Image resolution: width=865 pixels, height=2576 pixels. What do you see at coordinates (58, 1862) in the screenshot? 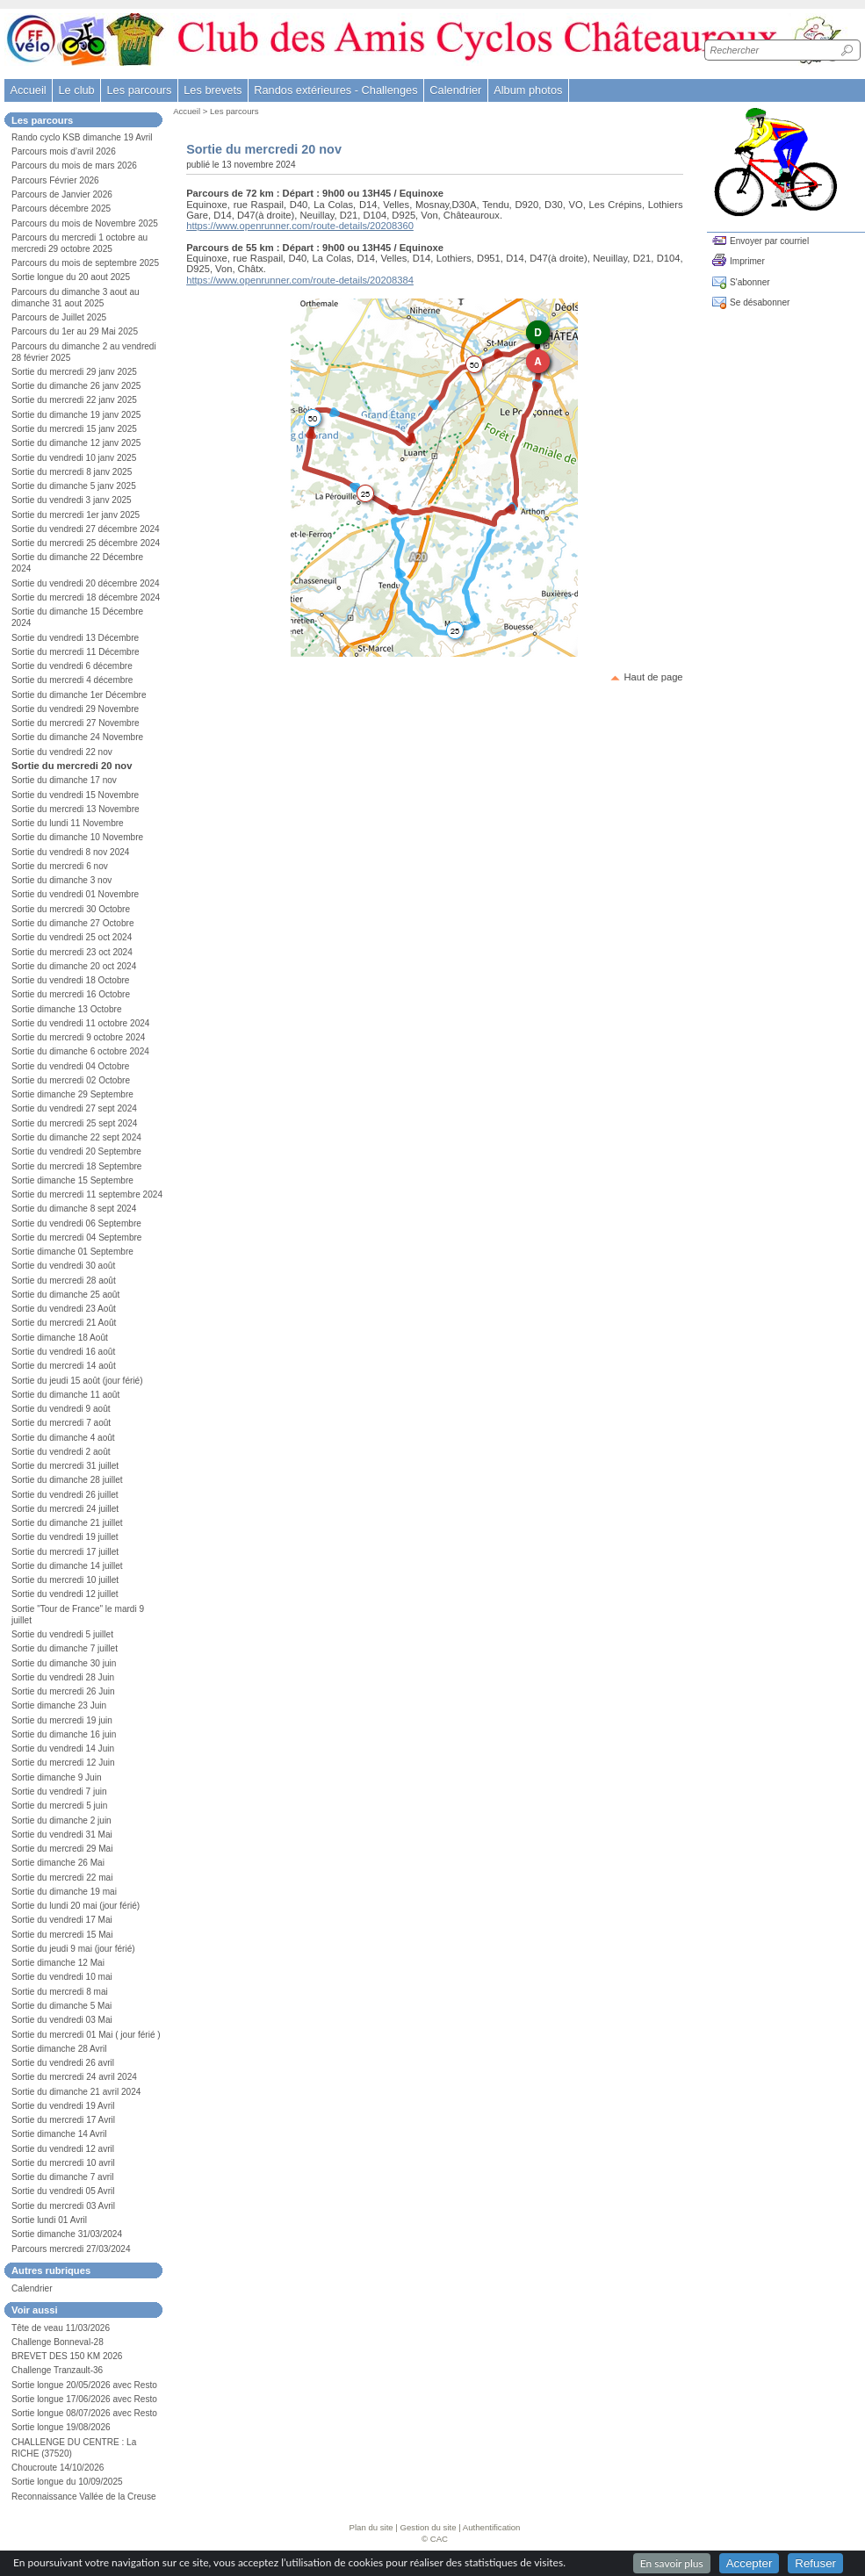
I see `Sortie dimanche 26 Mai` at bounding box center [58, 1862].